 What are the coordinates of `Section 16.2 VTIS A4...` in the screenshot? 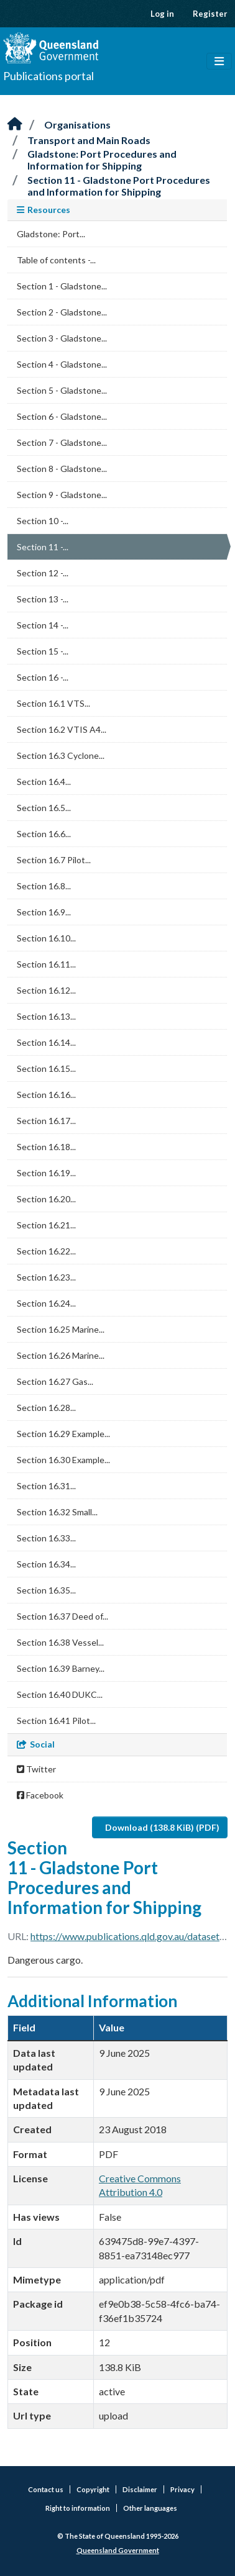 It's located at (61, 729).